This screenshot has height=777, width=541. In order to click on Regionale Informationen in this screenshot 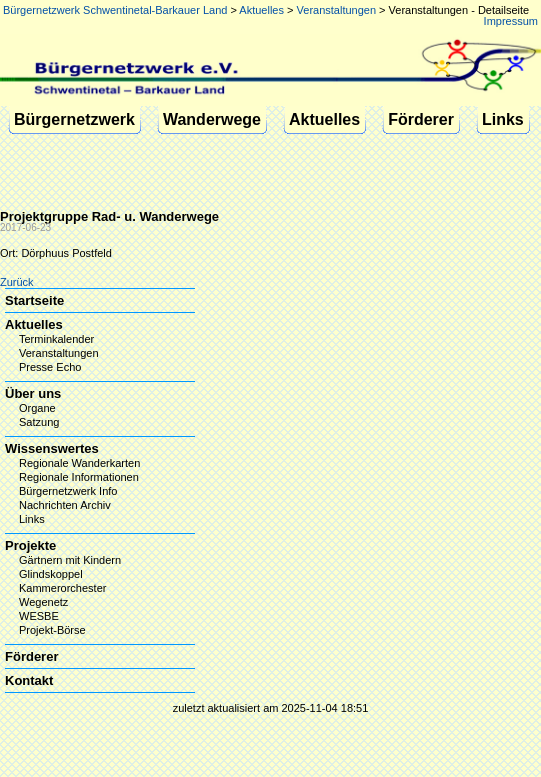, I will do `click(79, 477)`.